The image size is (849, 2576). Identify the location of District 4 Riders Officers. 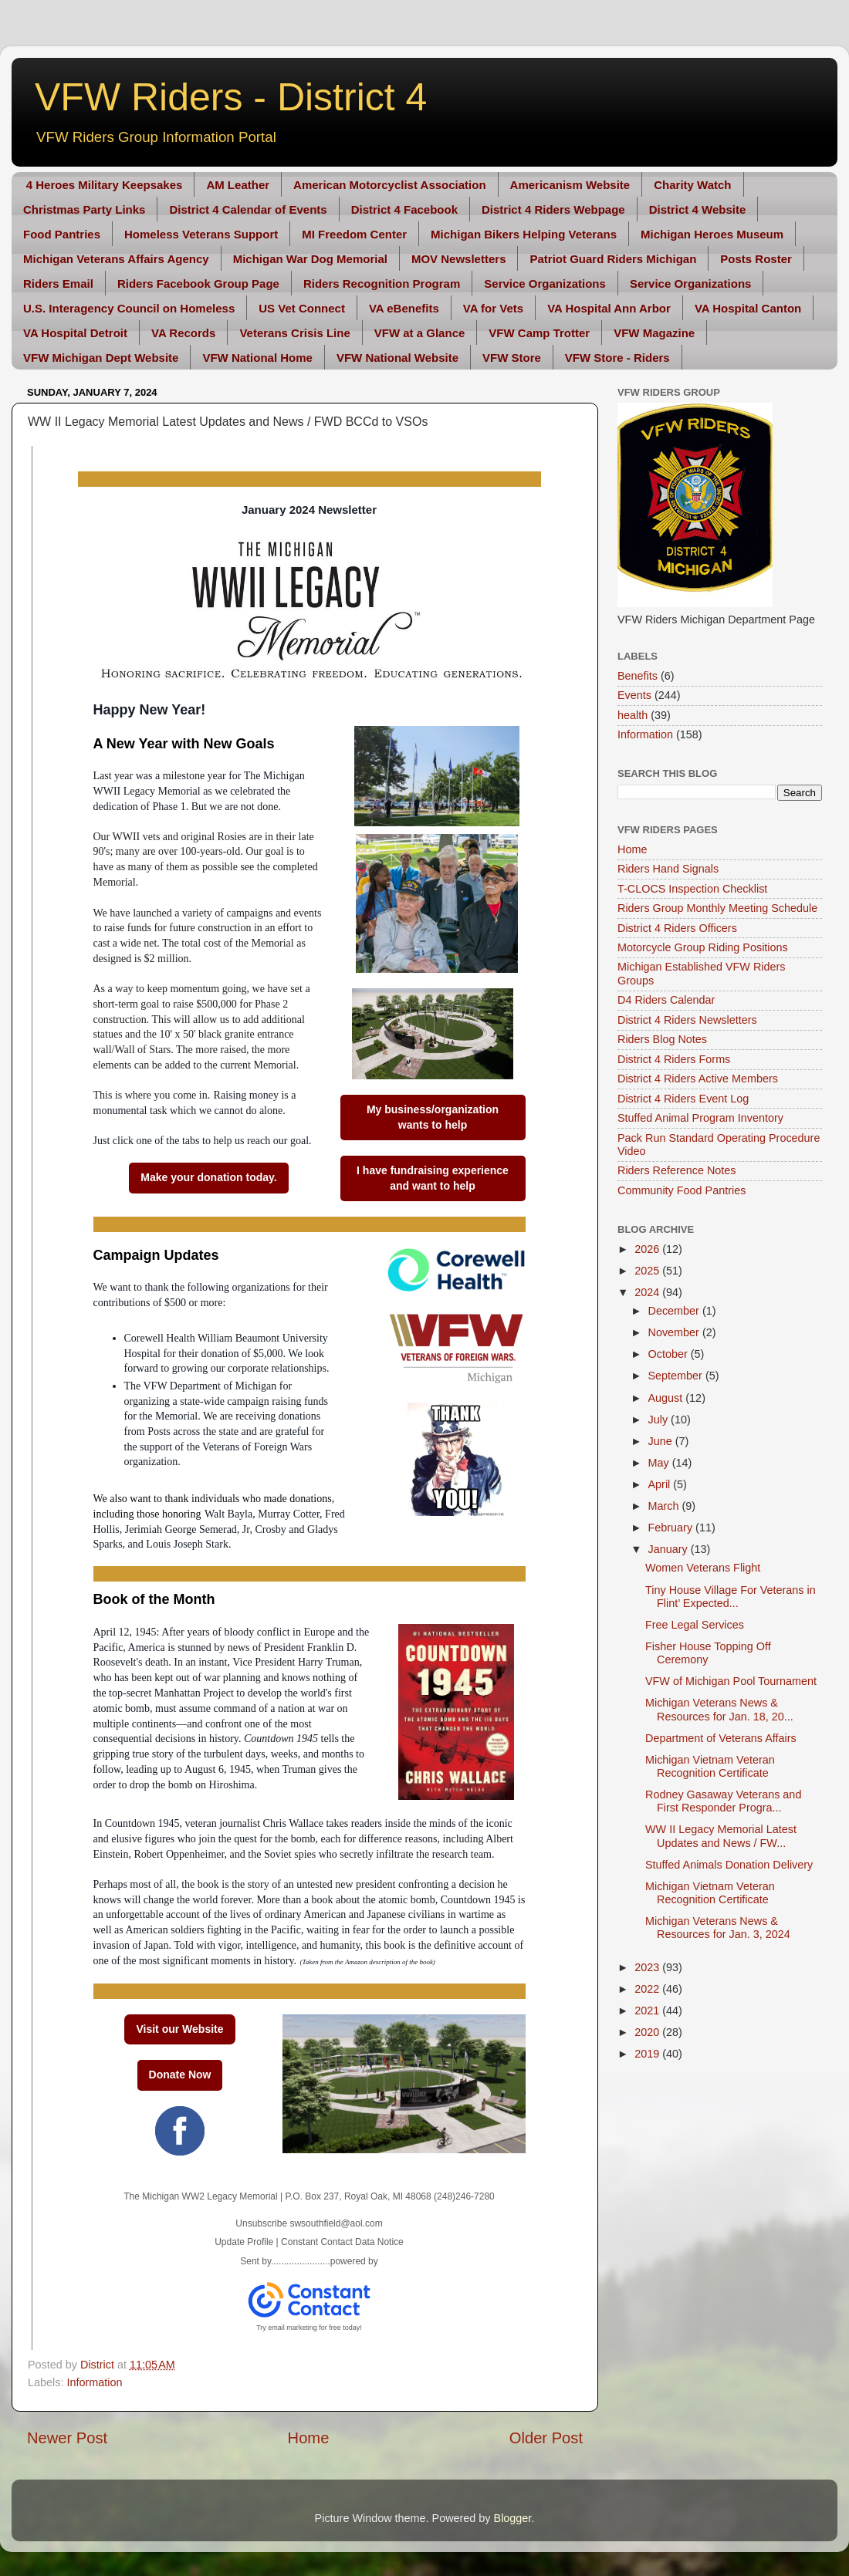
(677, 928).